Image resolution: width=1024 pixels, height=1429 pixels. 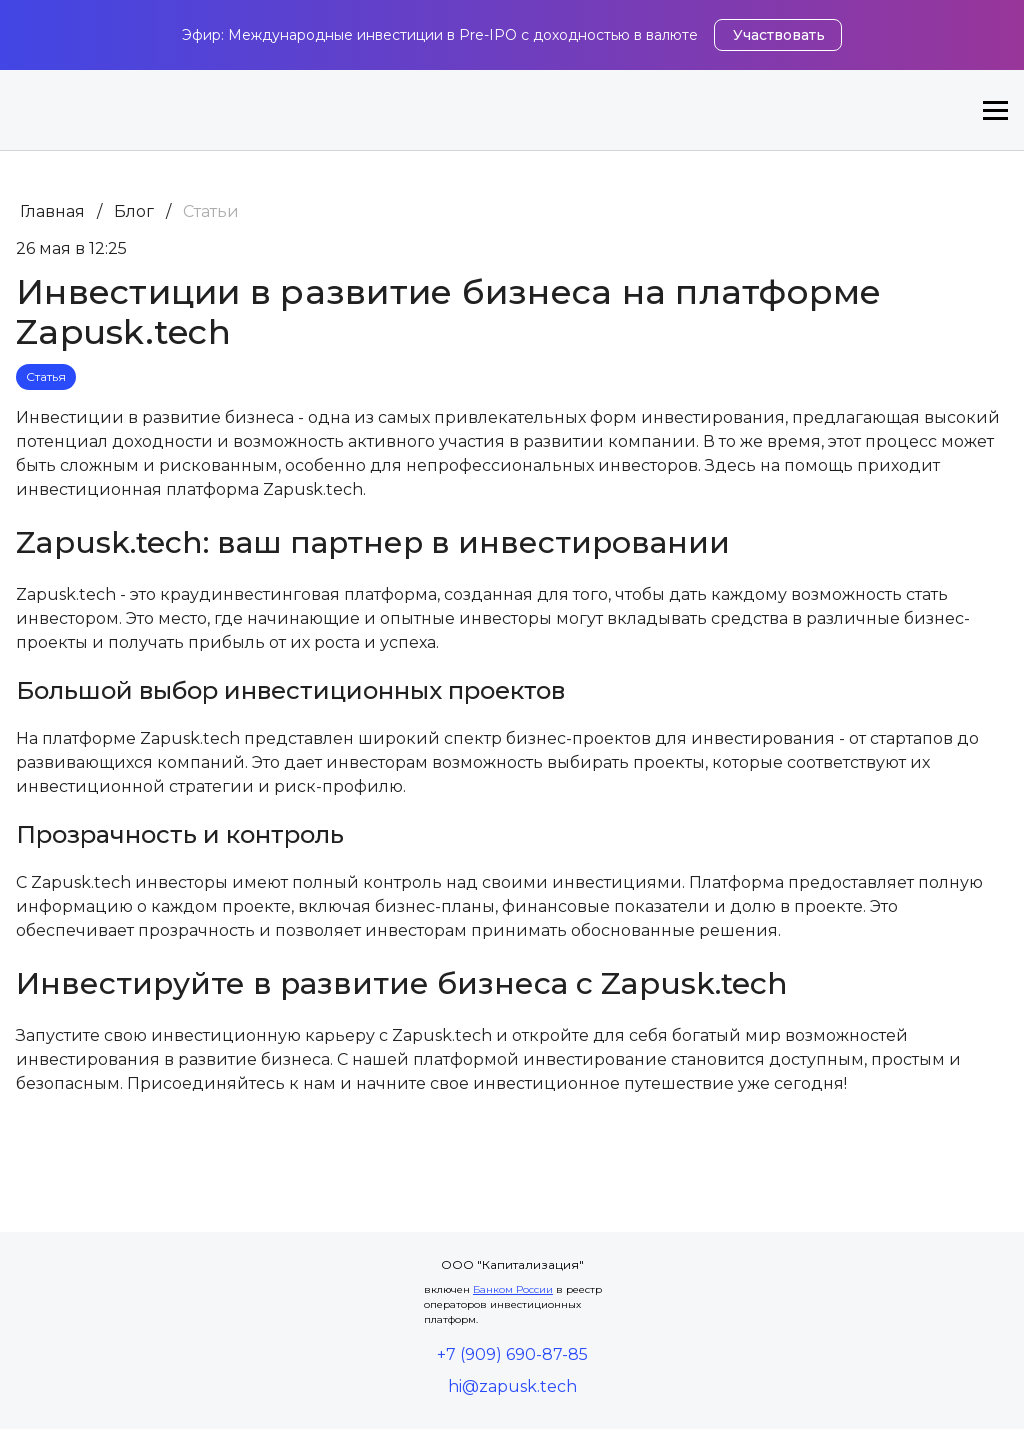 What do you see at coordinates (512, 1354) in the screenshot?
I see `+7 (909) 690-87-85` at bounding box center [512, 1354].